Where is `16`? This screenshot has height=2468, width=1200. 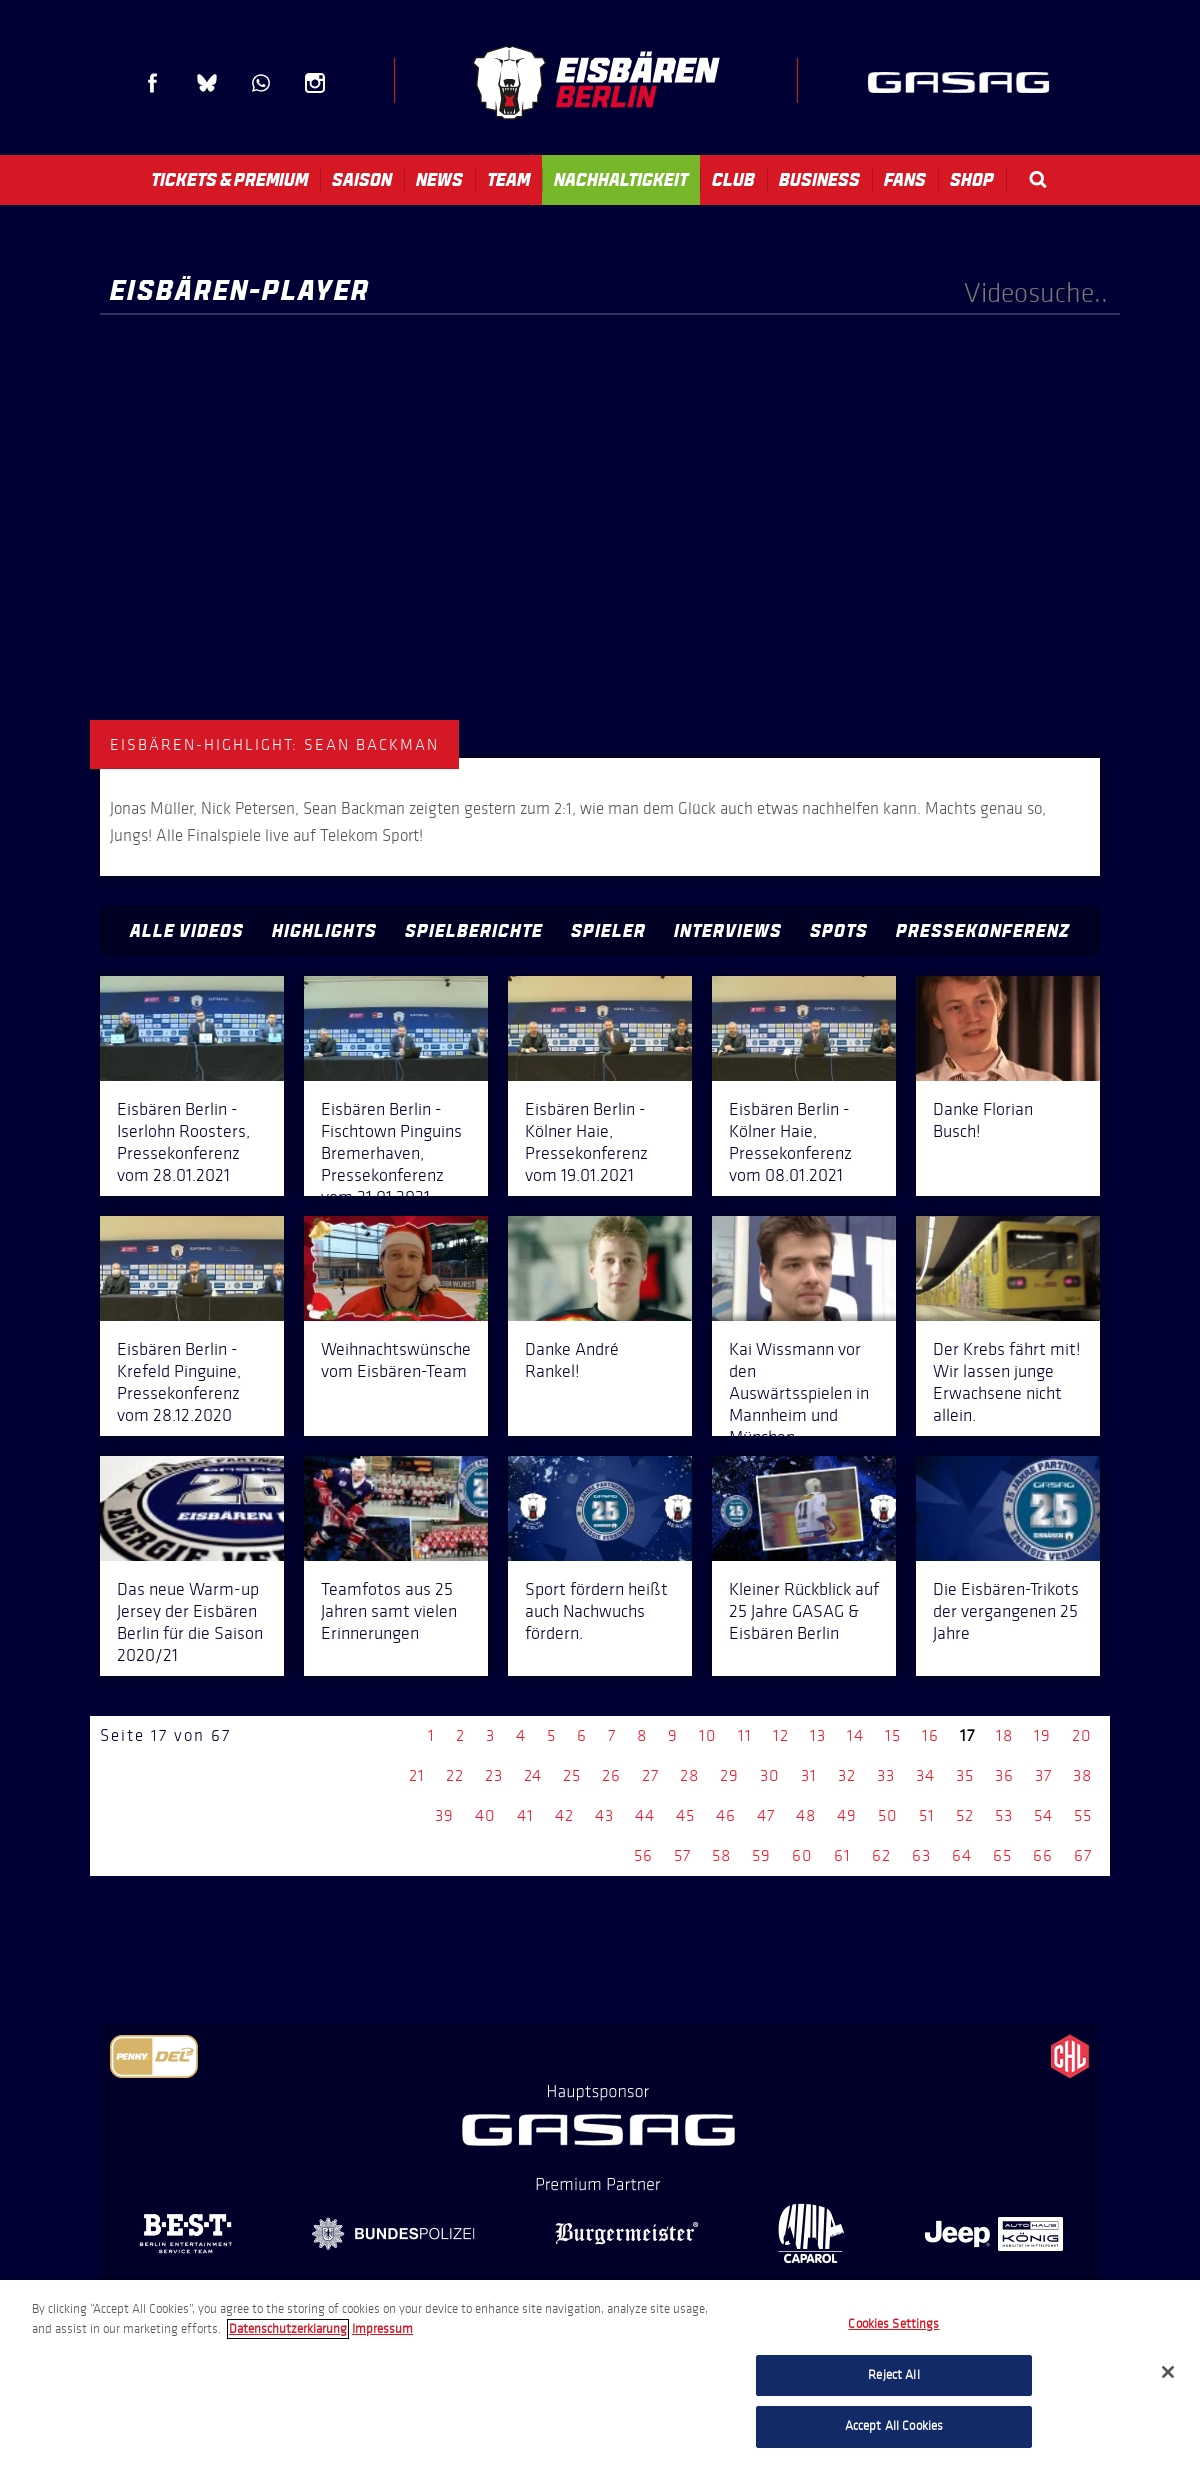
16 is located at coordinates (930, 1735).